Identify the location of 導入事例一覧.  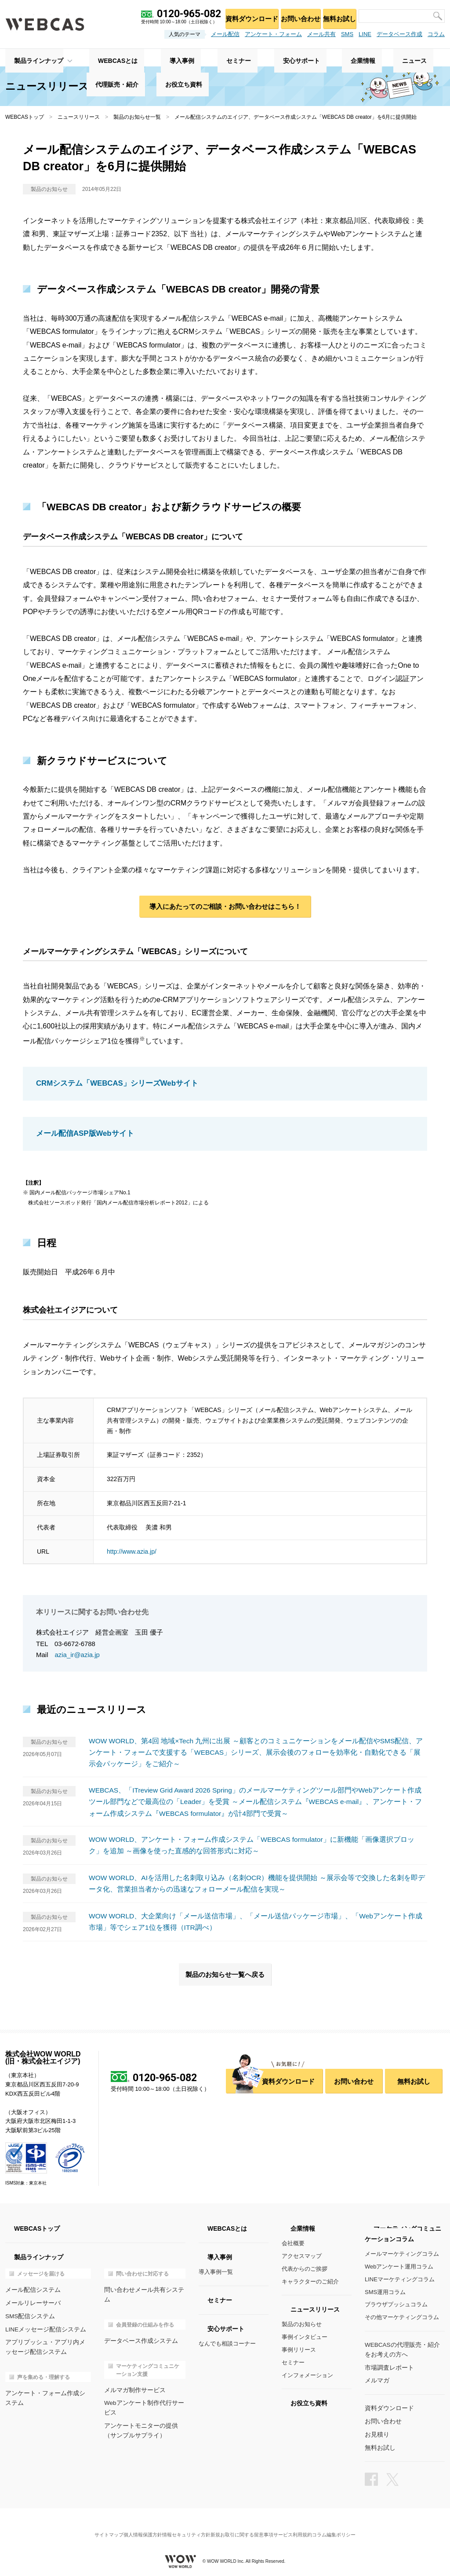
(216, 2272).